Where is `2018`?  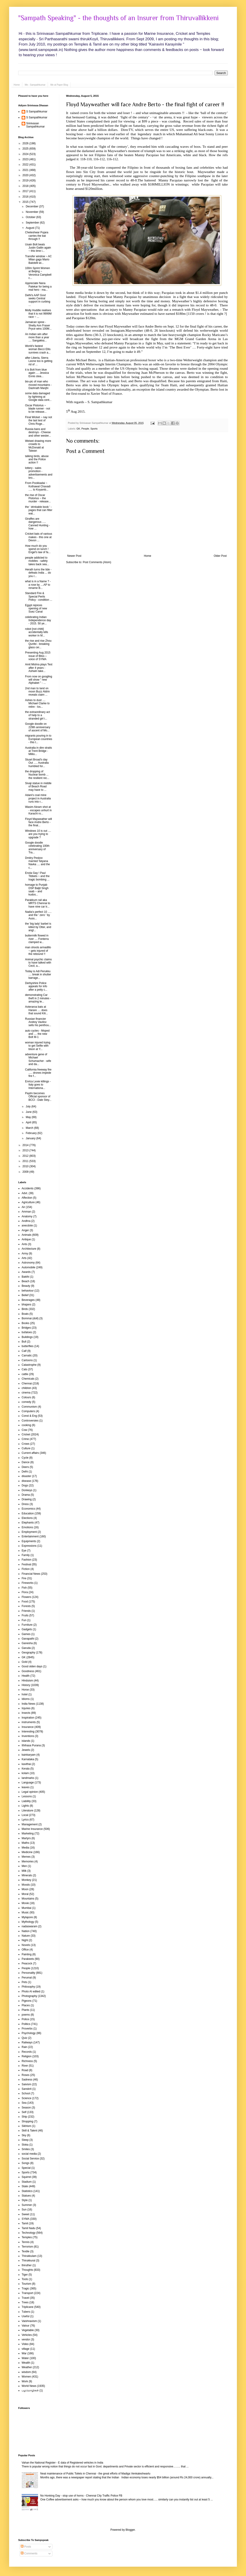
2018 is located at coordinates (26, 186).